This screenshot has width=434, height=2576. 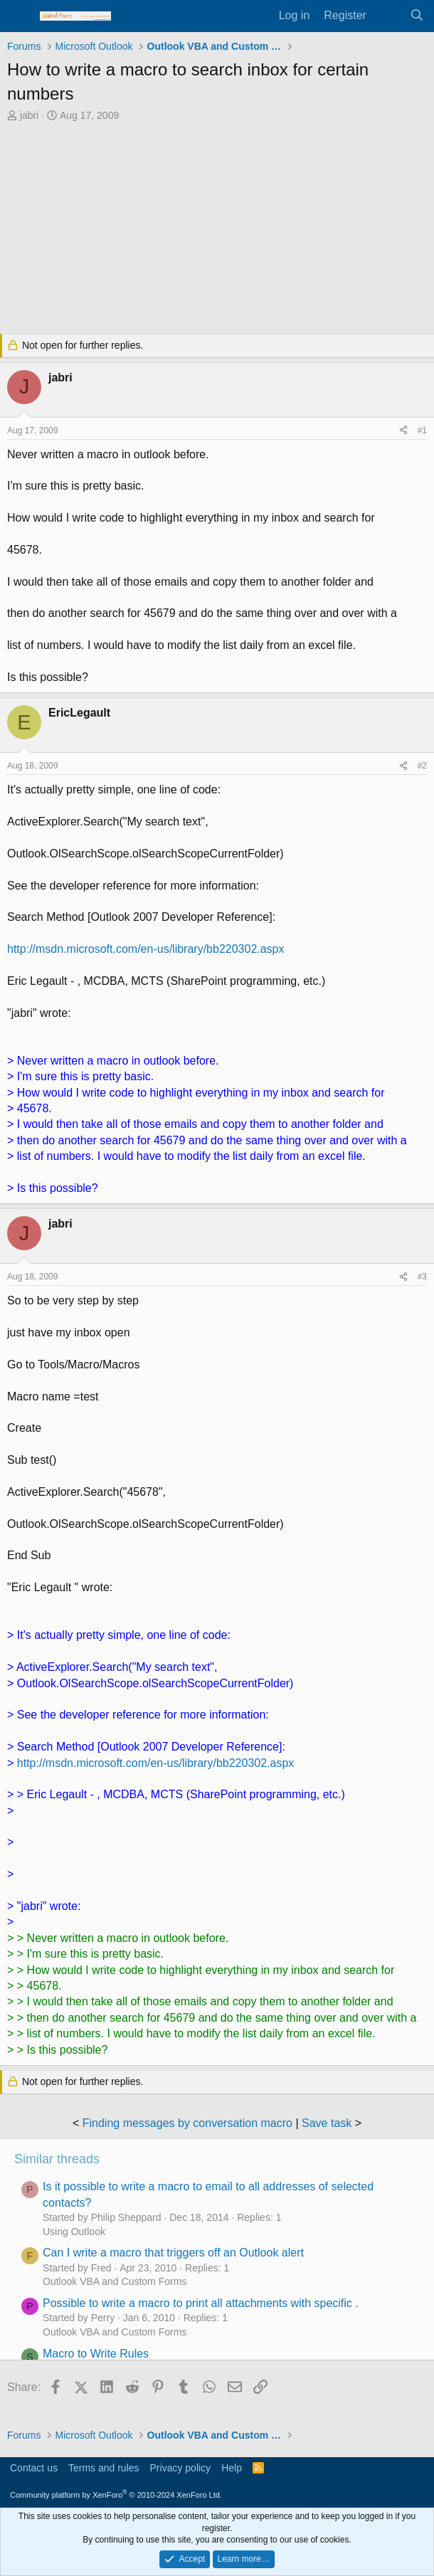 What do you see at coordinates (146, 949) in the screenshot?
I see `http://msdn.microsoft.com/en-us/library/bb220302.aspx` at bounding box center [146, 949].